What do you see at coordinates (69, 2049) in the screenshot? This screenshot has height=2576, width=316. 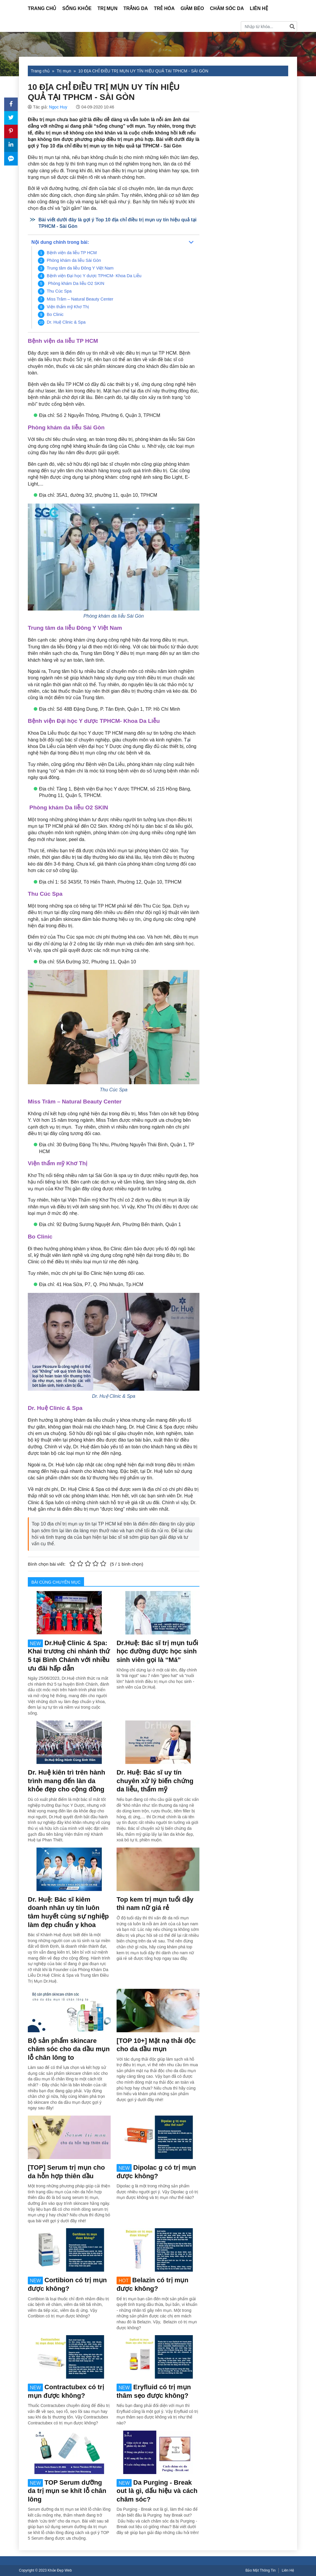 I see `Bộ sản phẩm skincare chăm sóc cho da dầu mụn lỗ chân lông to` at bounding box center [69, 2049].